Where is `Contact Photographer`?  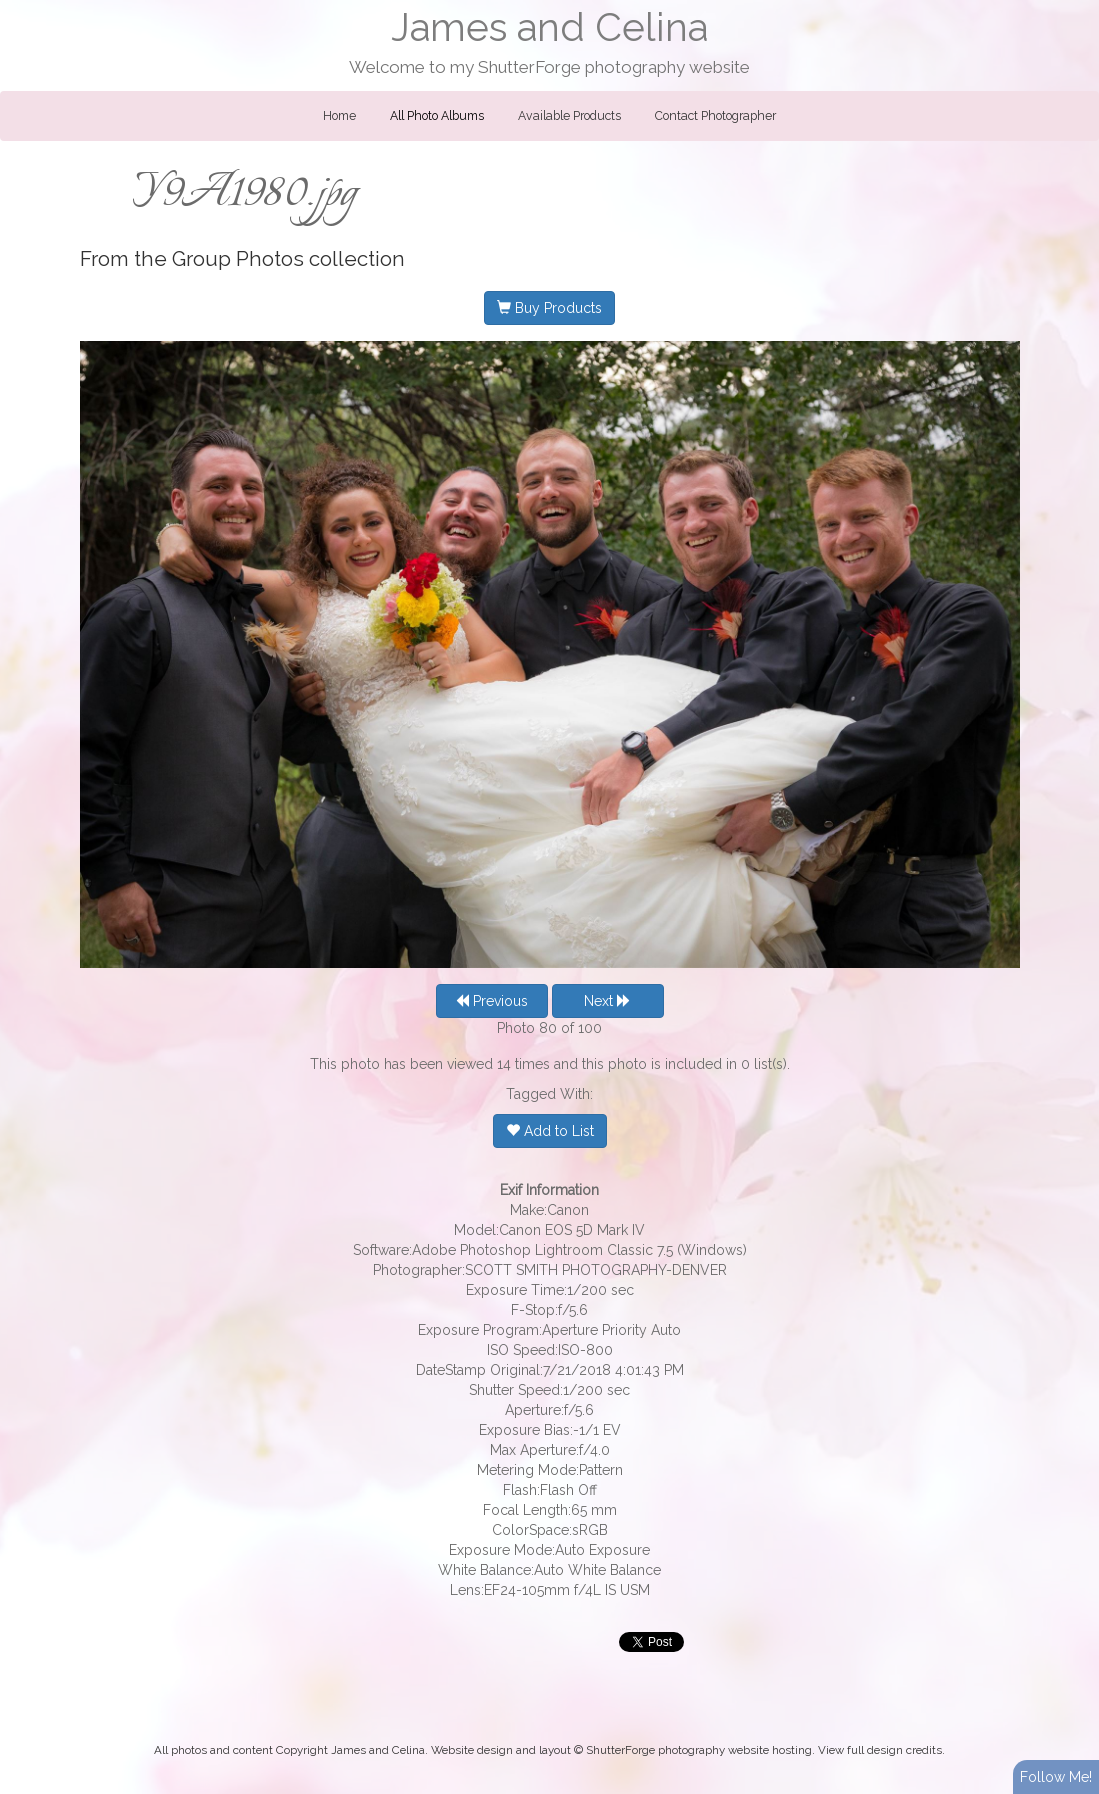 Contact Photographer is located at coordinates (715, 116).